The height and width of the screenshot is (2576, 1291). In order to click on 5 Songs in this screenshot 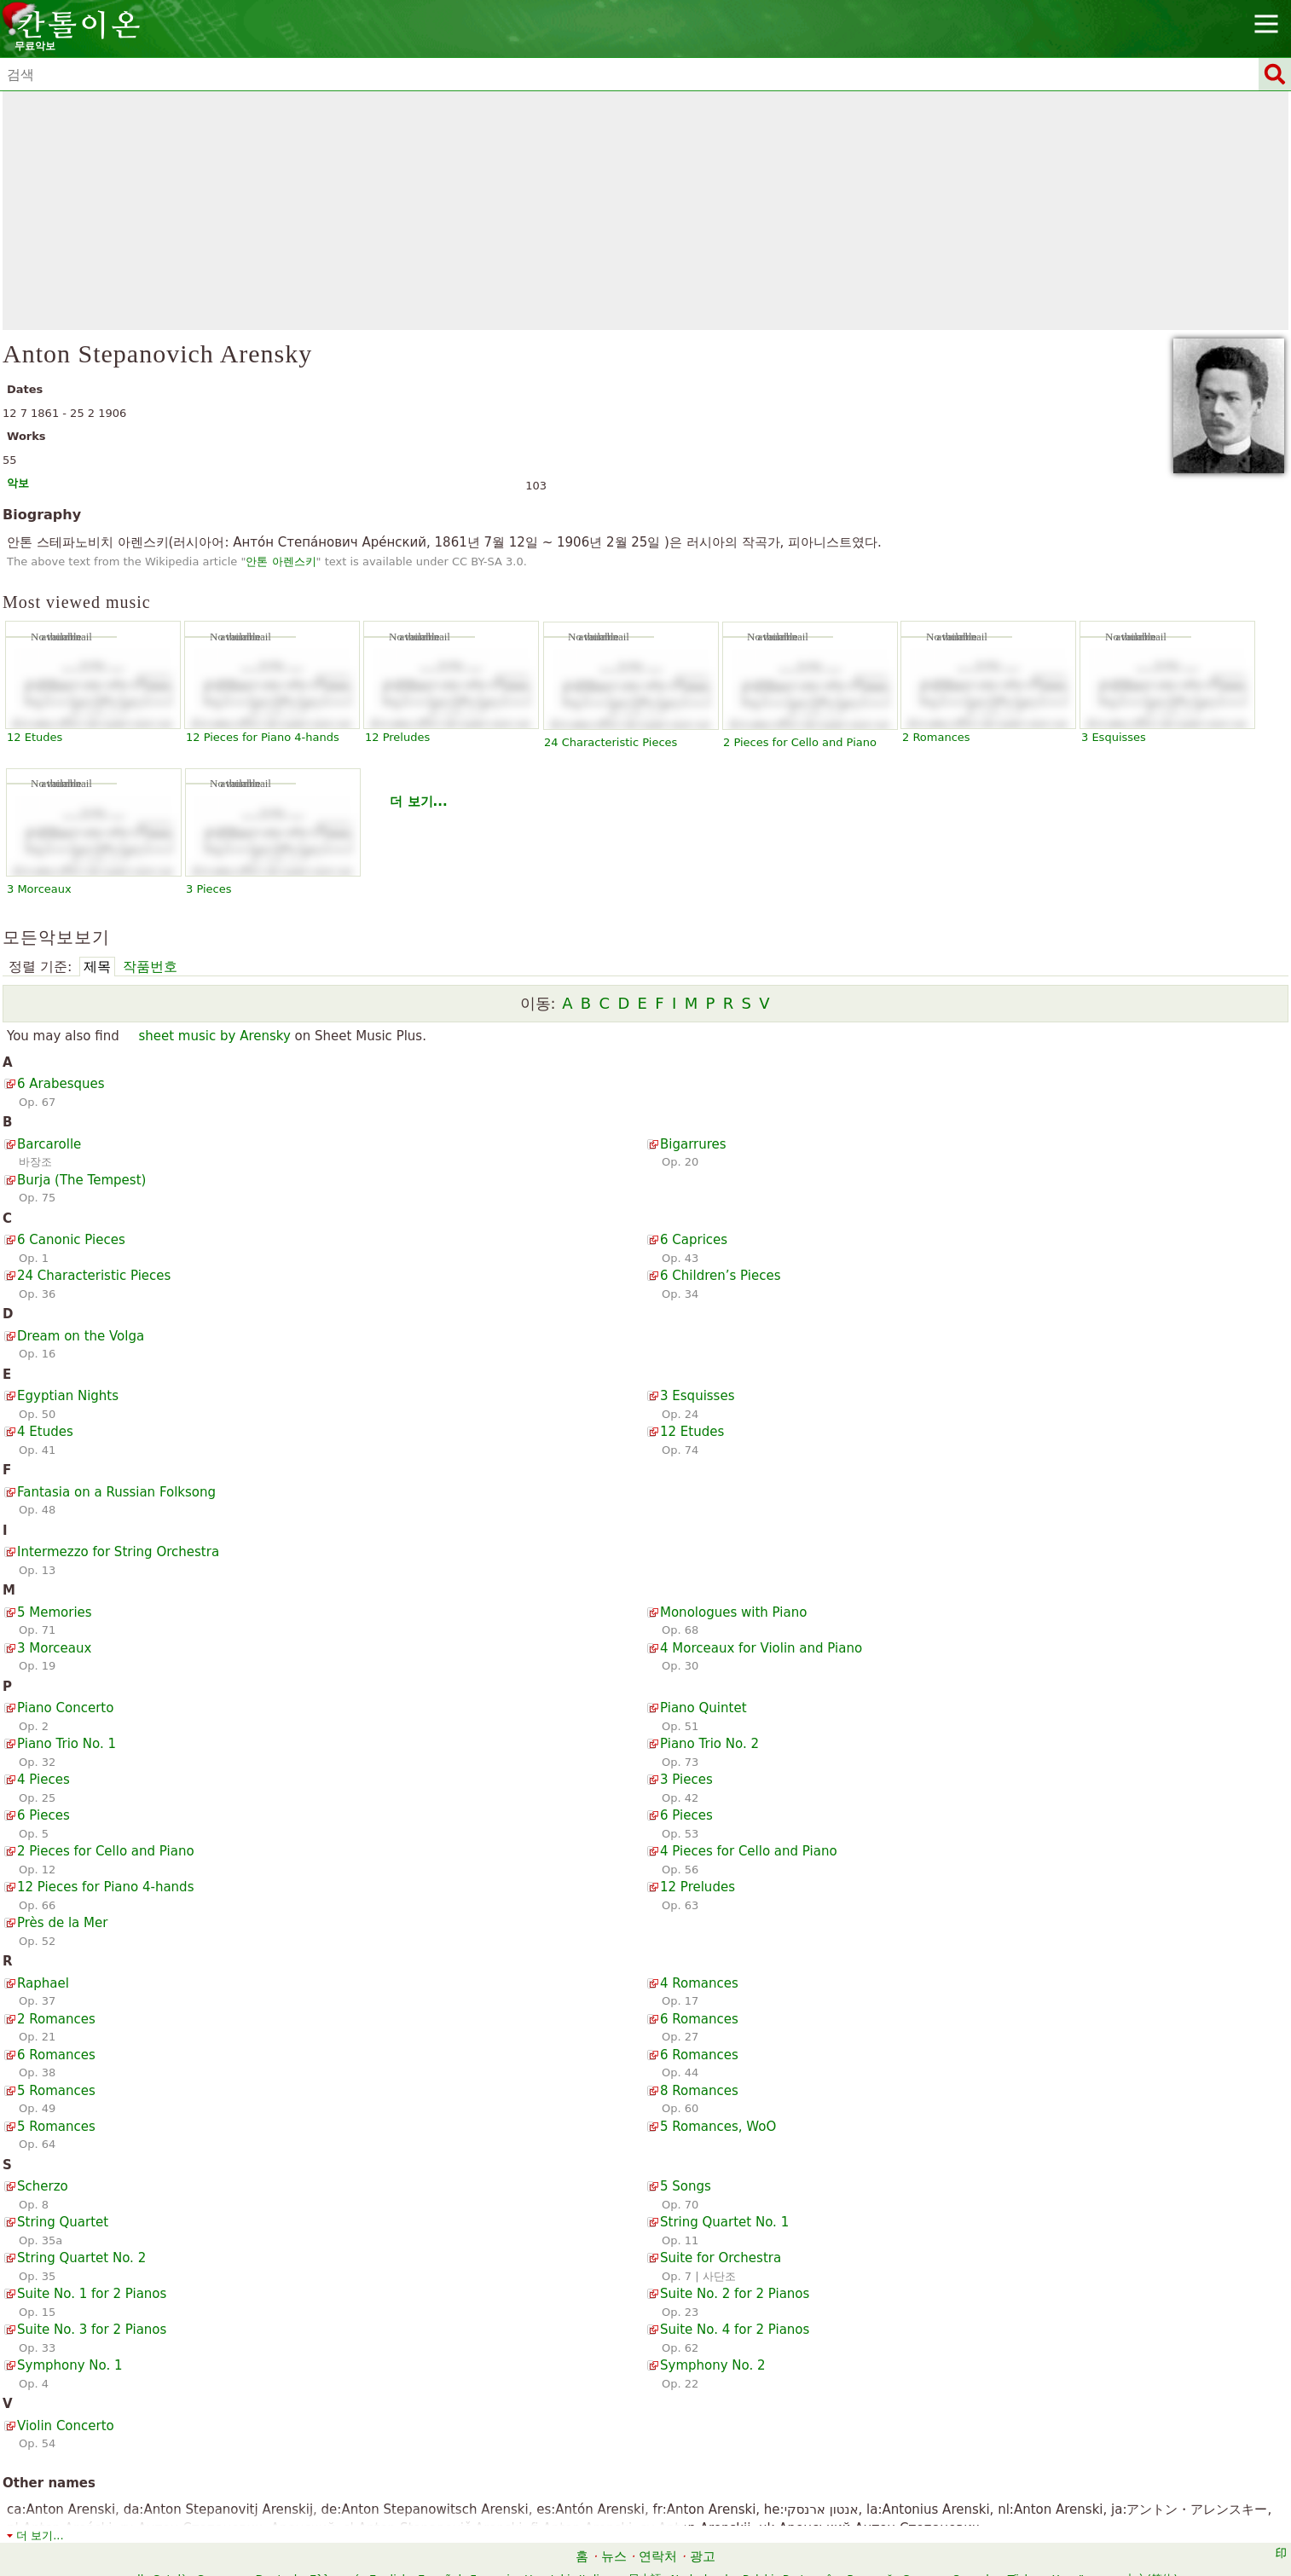, I will do `click(685, 2186)`.